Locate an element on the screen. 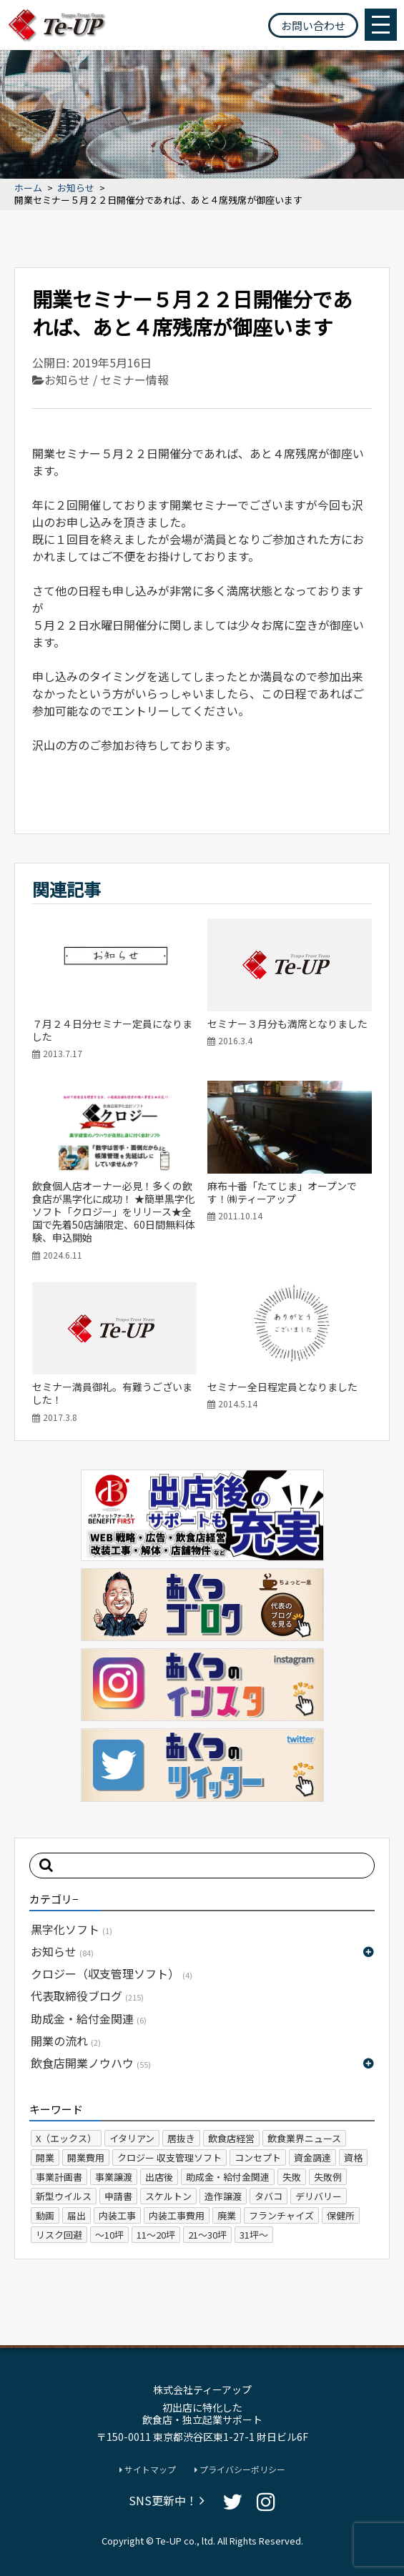 This screenshot has width=404, height=2576. 内装工事 is located at coordinates (117, 2215).